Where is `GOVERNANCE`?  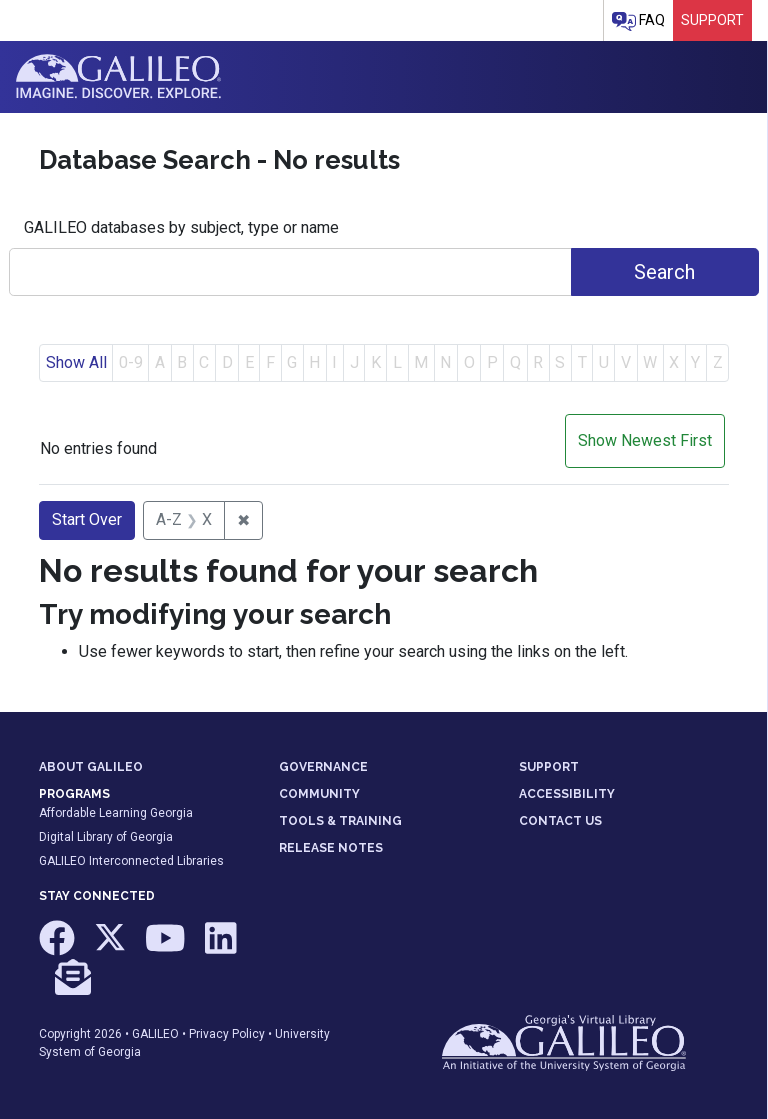 GOVERNANCE is located at coordinates (323, 767).